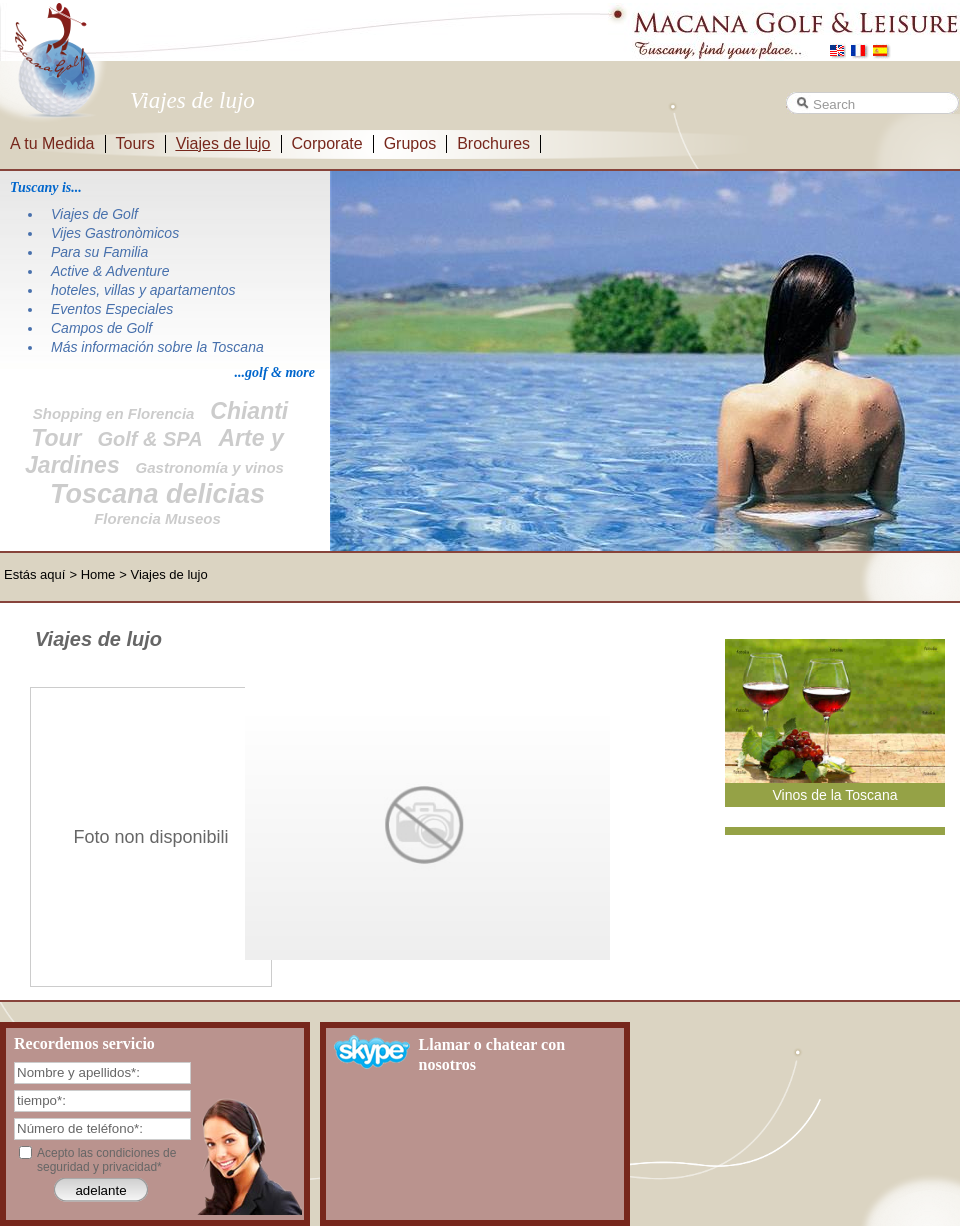 The height and width of the screenshot is (1226, 960). I want to click on Home, so click(98, 574).